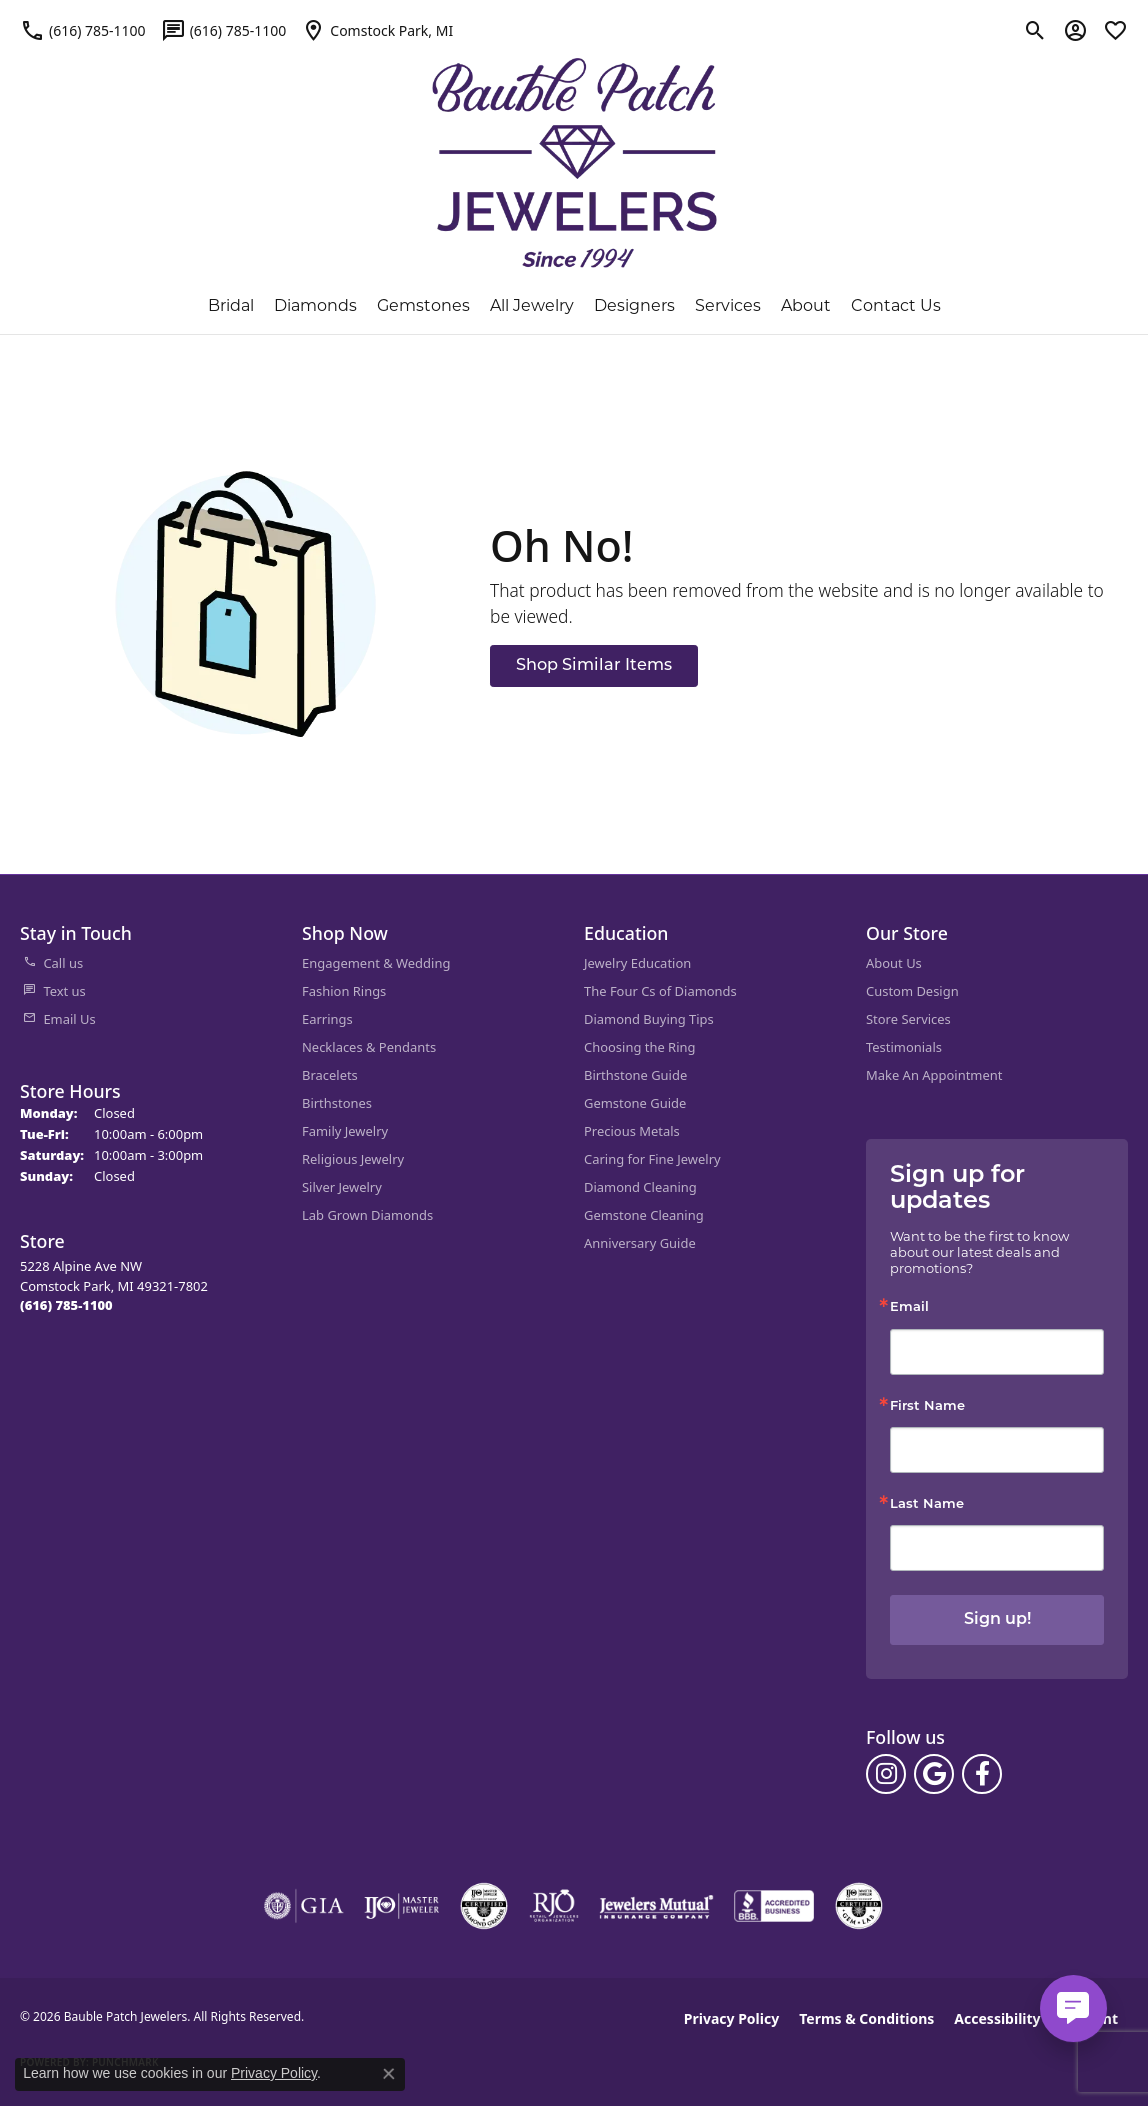 The width and height of the screenshot is (1148, 2106). I want to click on [Visit the jewelers-mutual website], so click(656, 1906).